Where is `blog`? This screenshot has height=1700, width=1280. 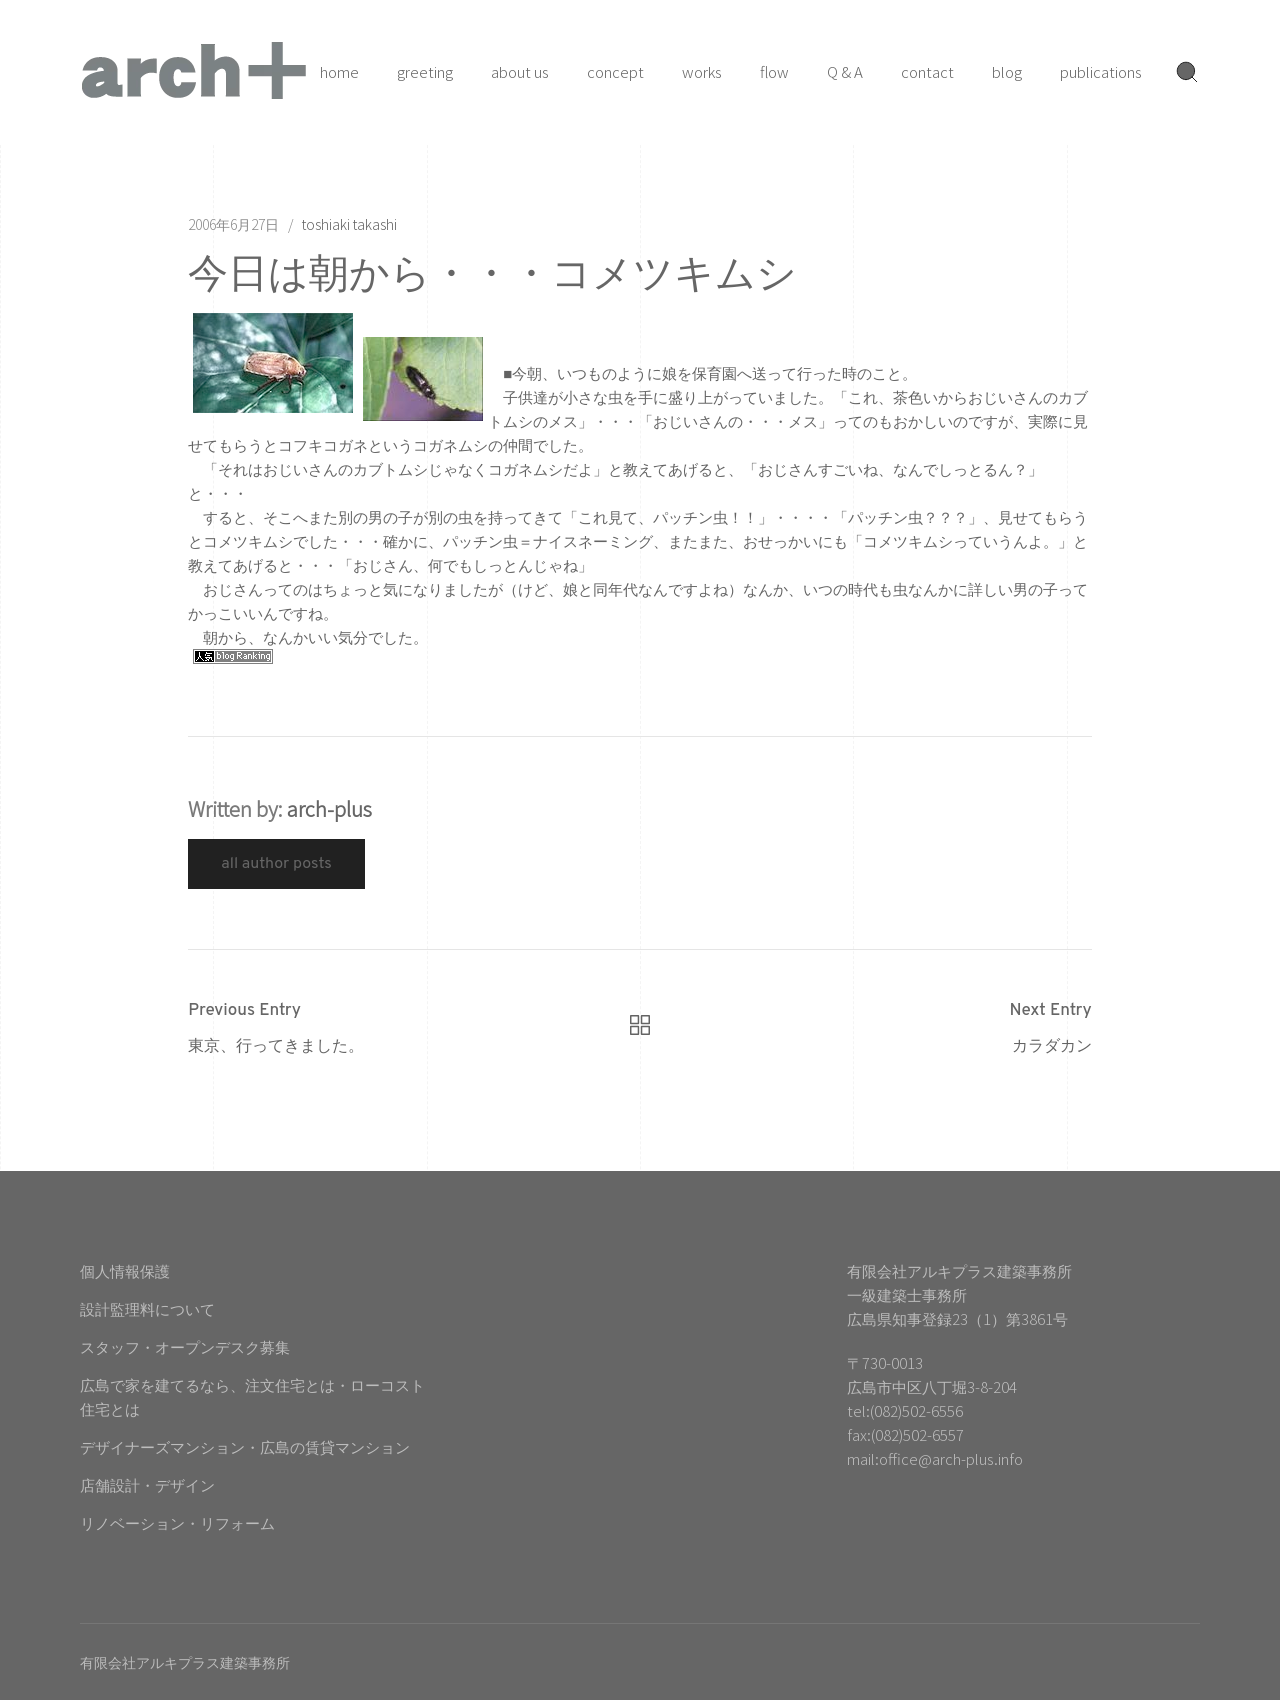 blog is located at coordinates (1007, 71).